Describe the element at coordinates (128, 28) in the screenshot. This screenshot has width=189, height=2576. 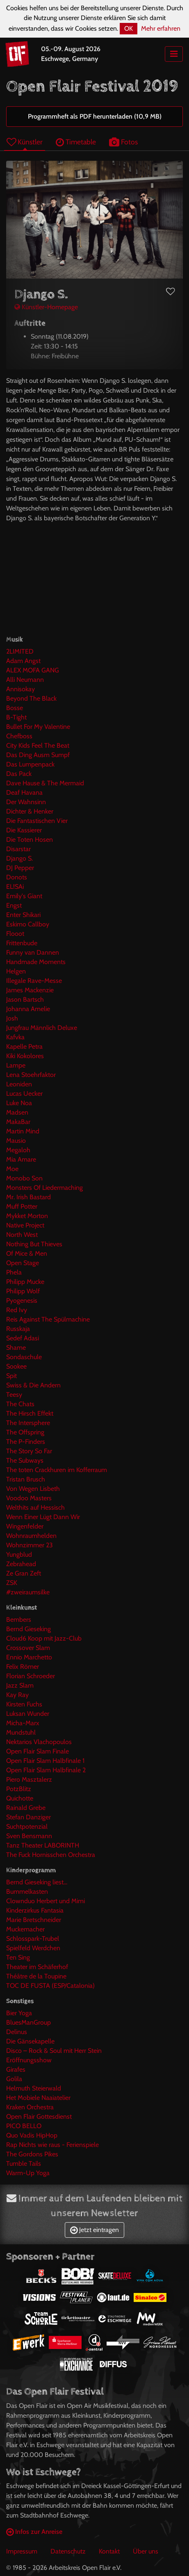
I see `OK` at that location.